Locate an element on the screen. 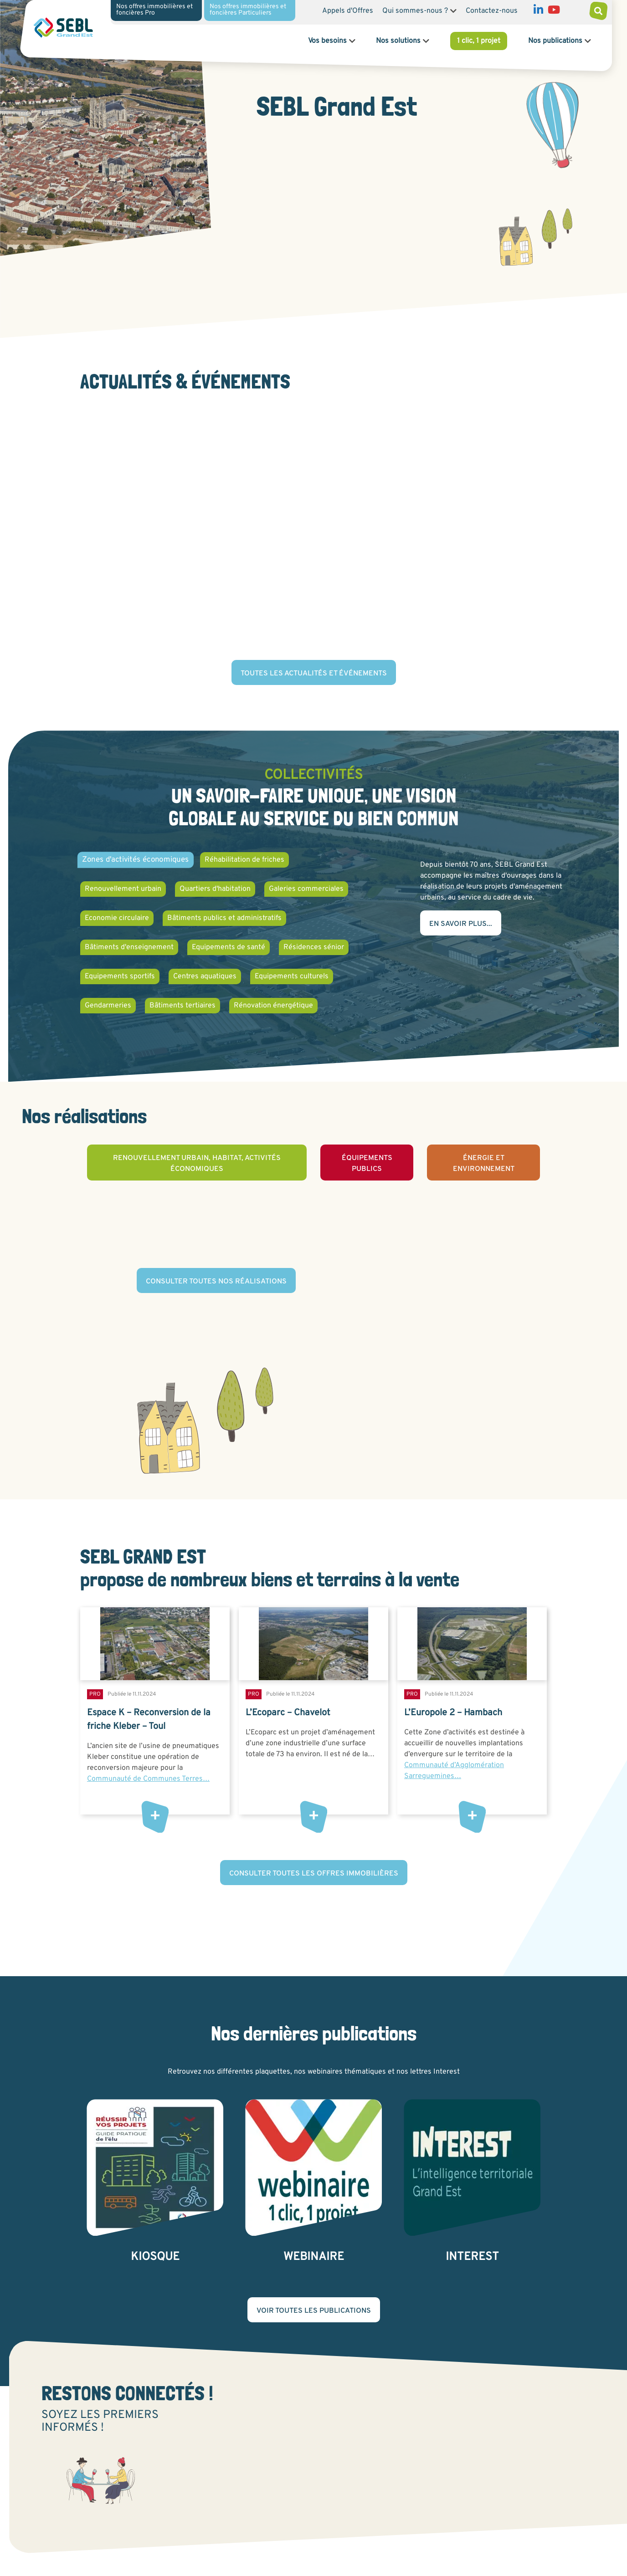 The width and height of the screenshot is (627, 2576). 1 clic, 1 projet is located at coordinates (478, 41).